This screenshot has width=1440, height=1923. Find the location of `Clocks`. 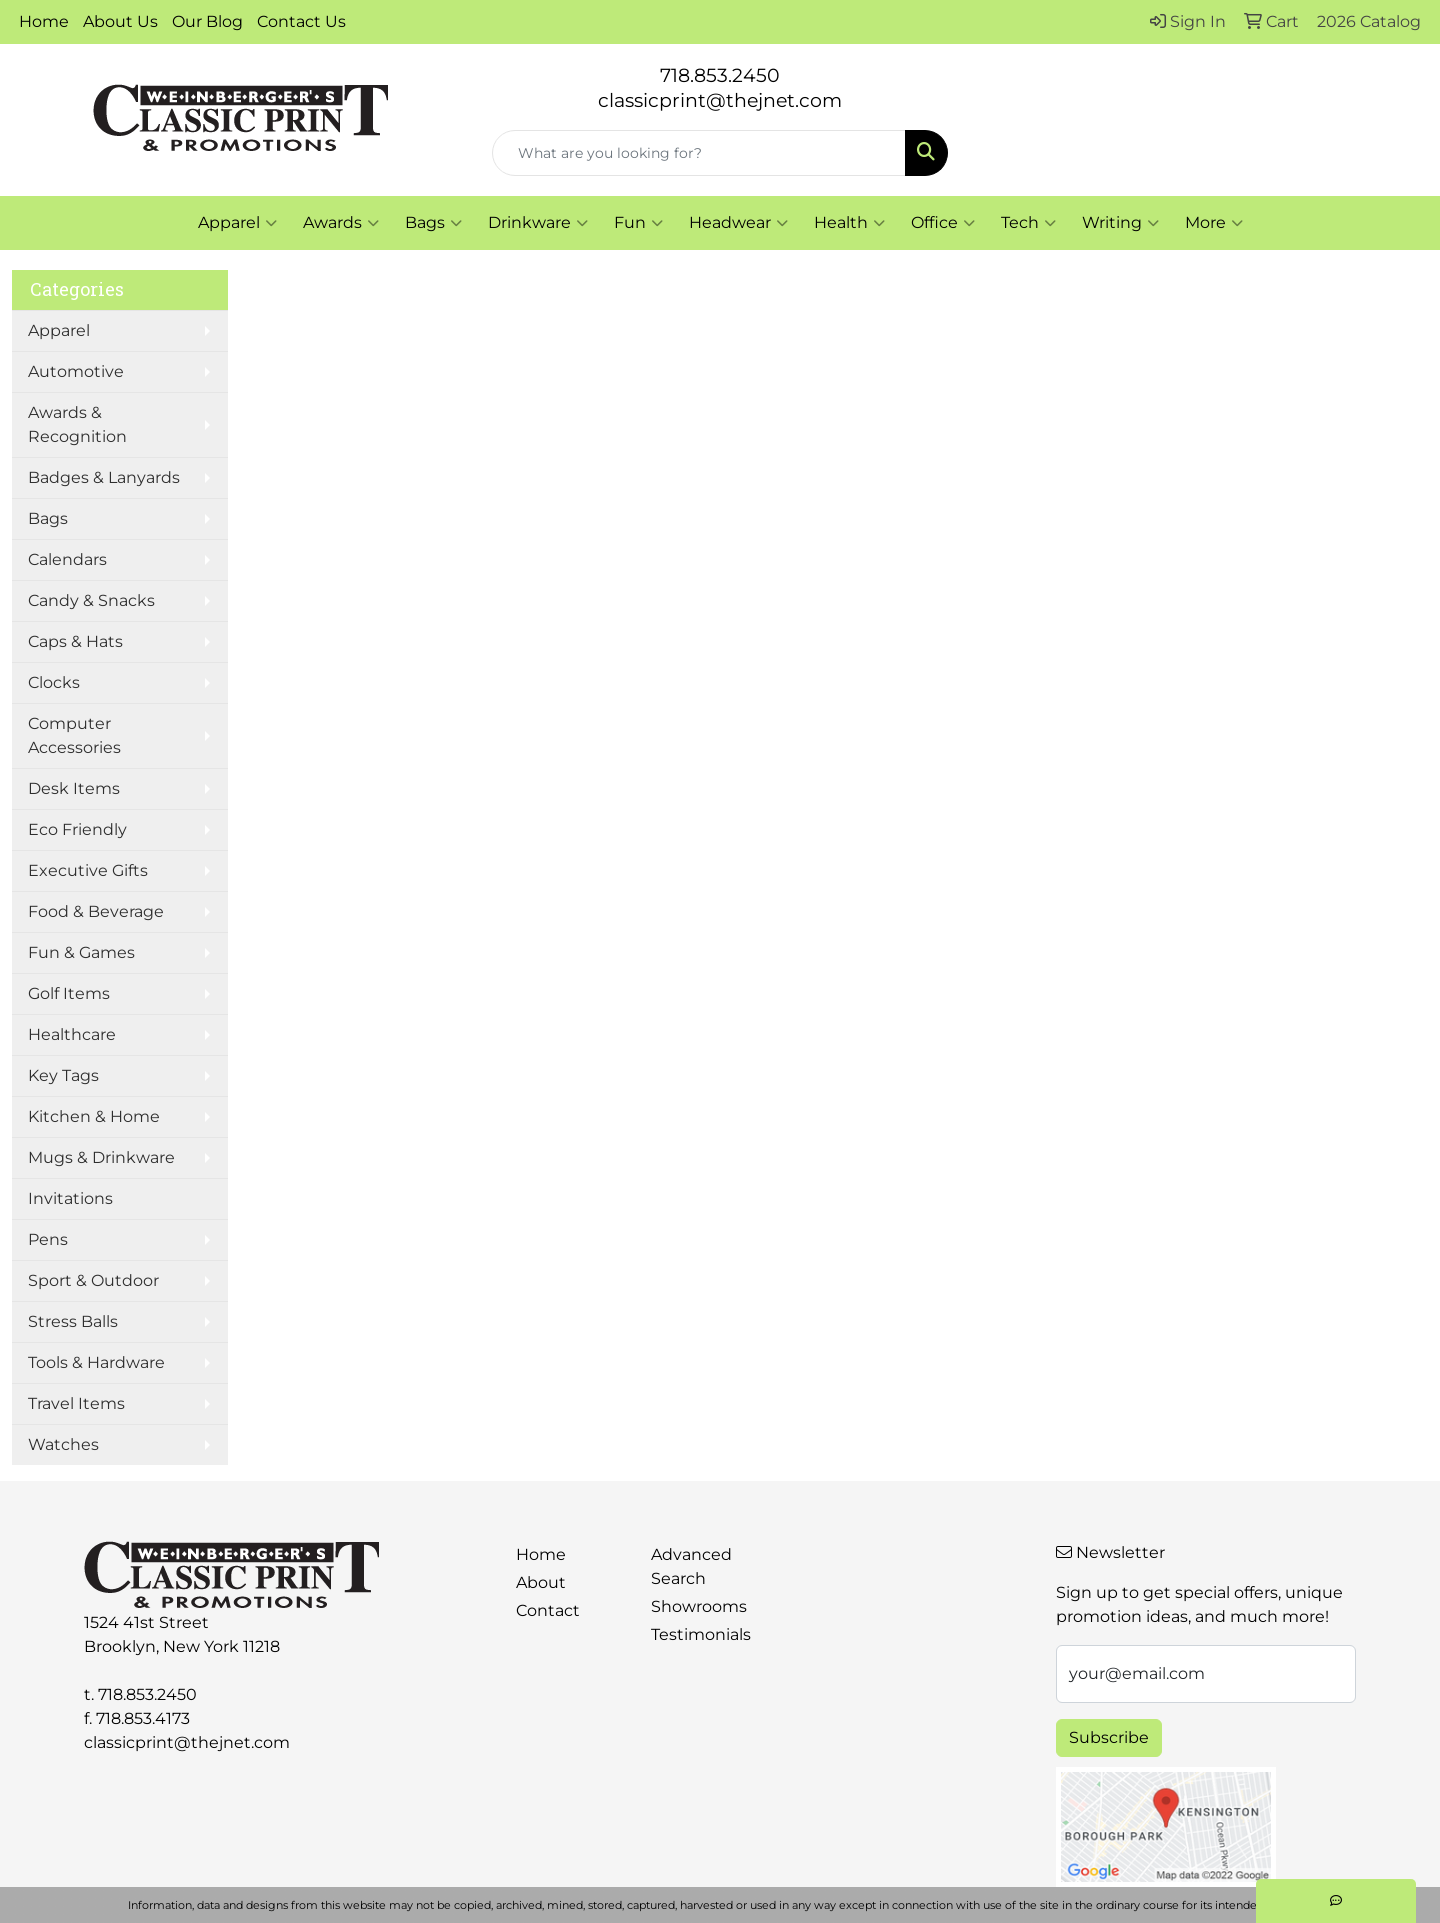

Clocks is located at coordinates (54, 682).